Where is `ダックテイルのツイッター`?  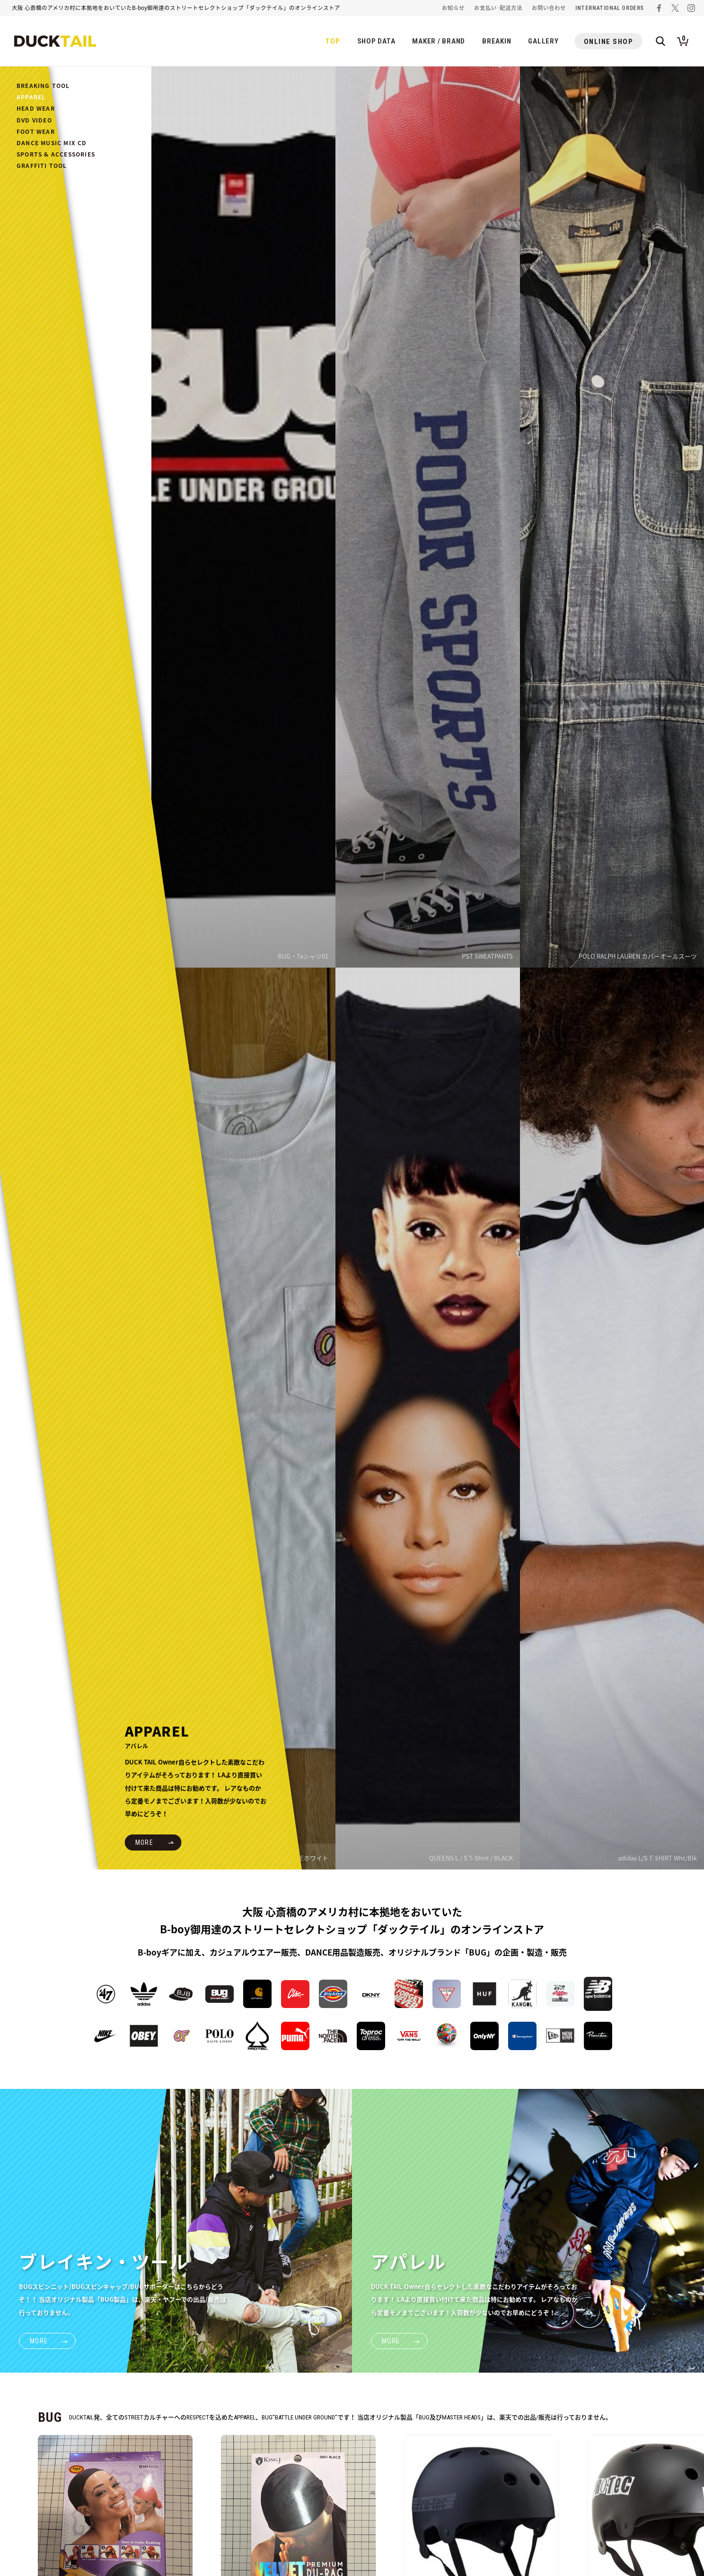
ダックテイルのツイッター is located at coordinates (675, 8).